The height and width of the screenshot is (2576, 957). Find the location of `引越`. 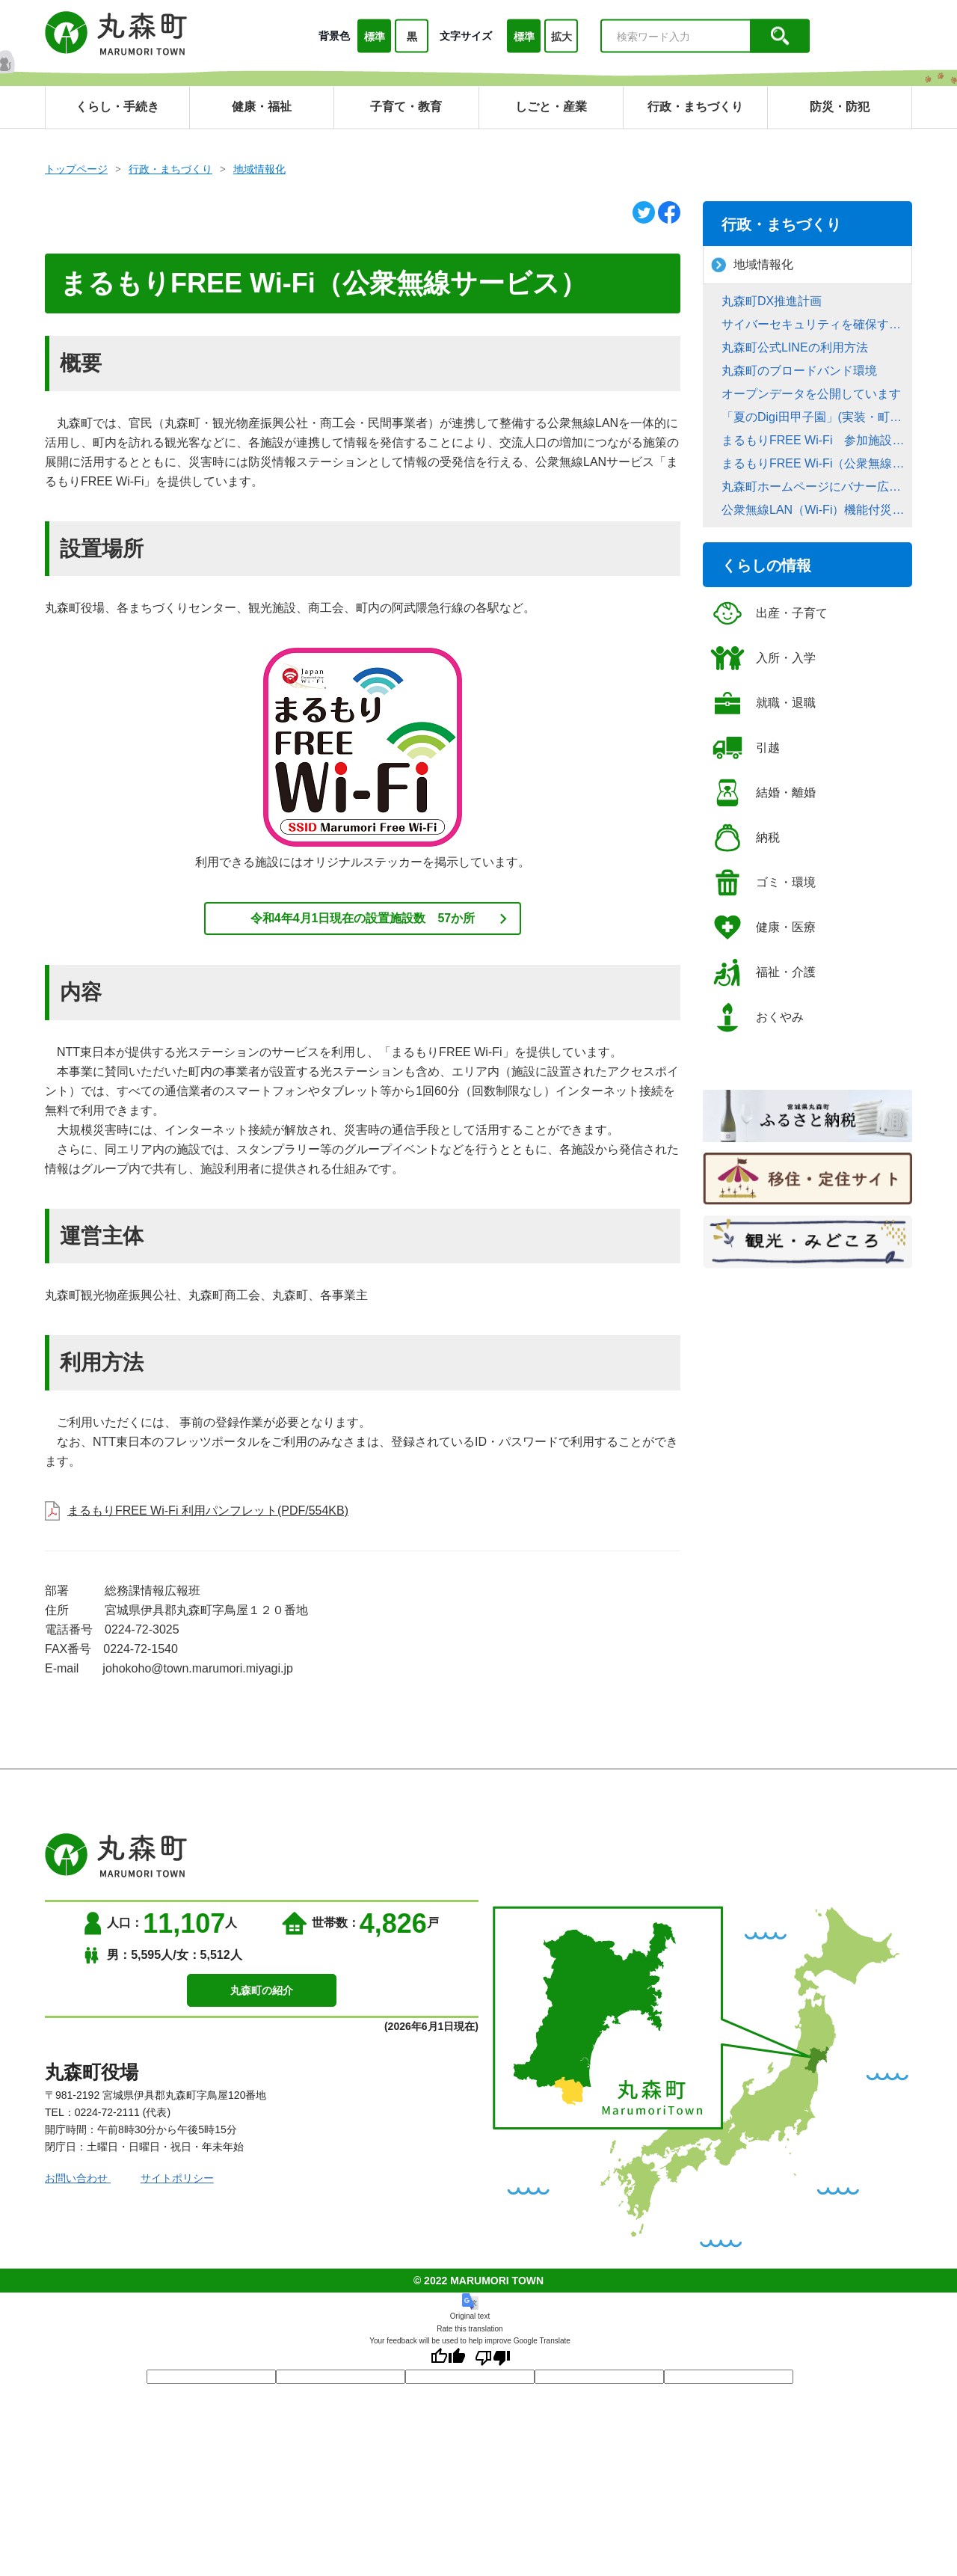

引越 is located at coordinates (745, 748).